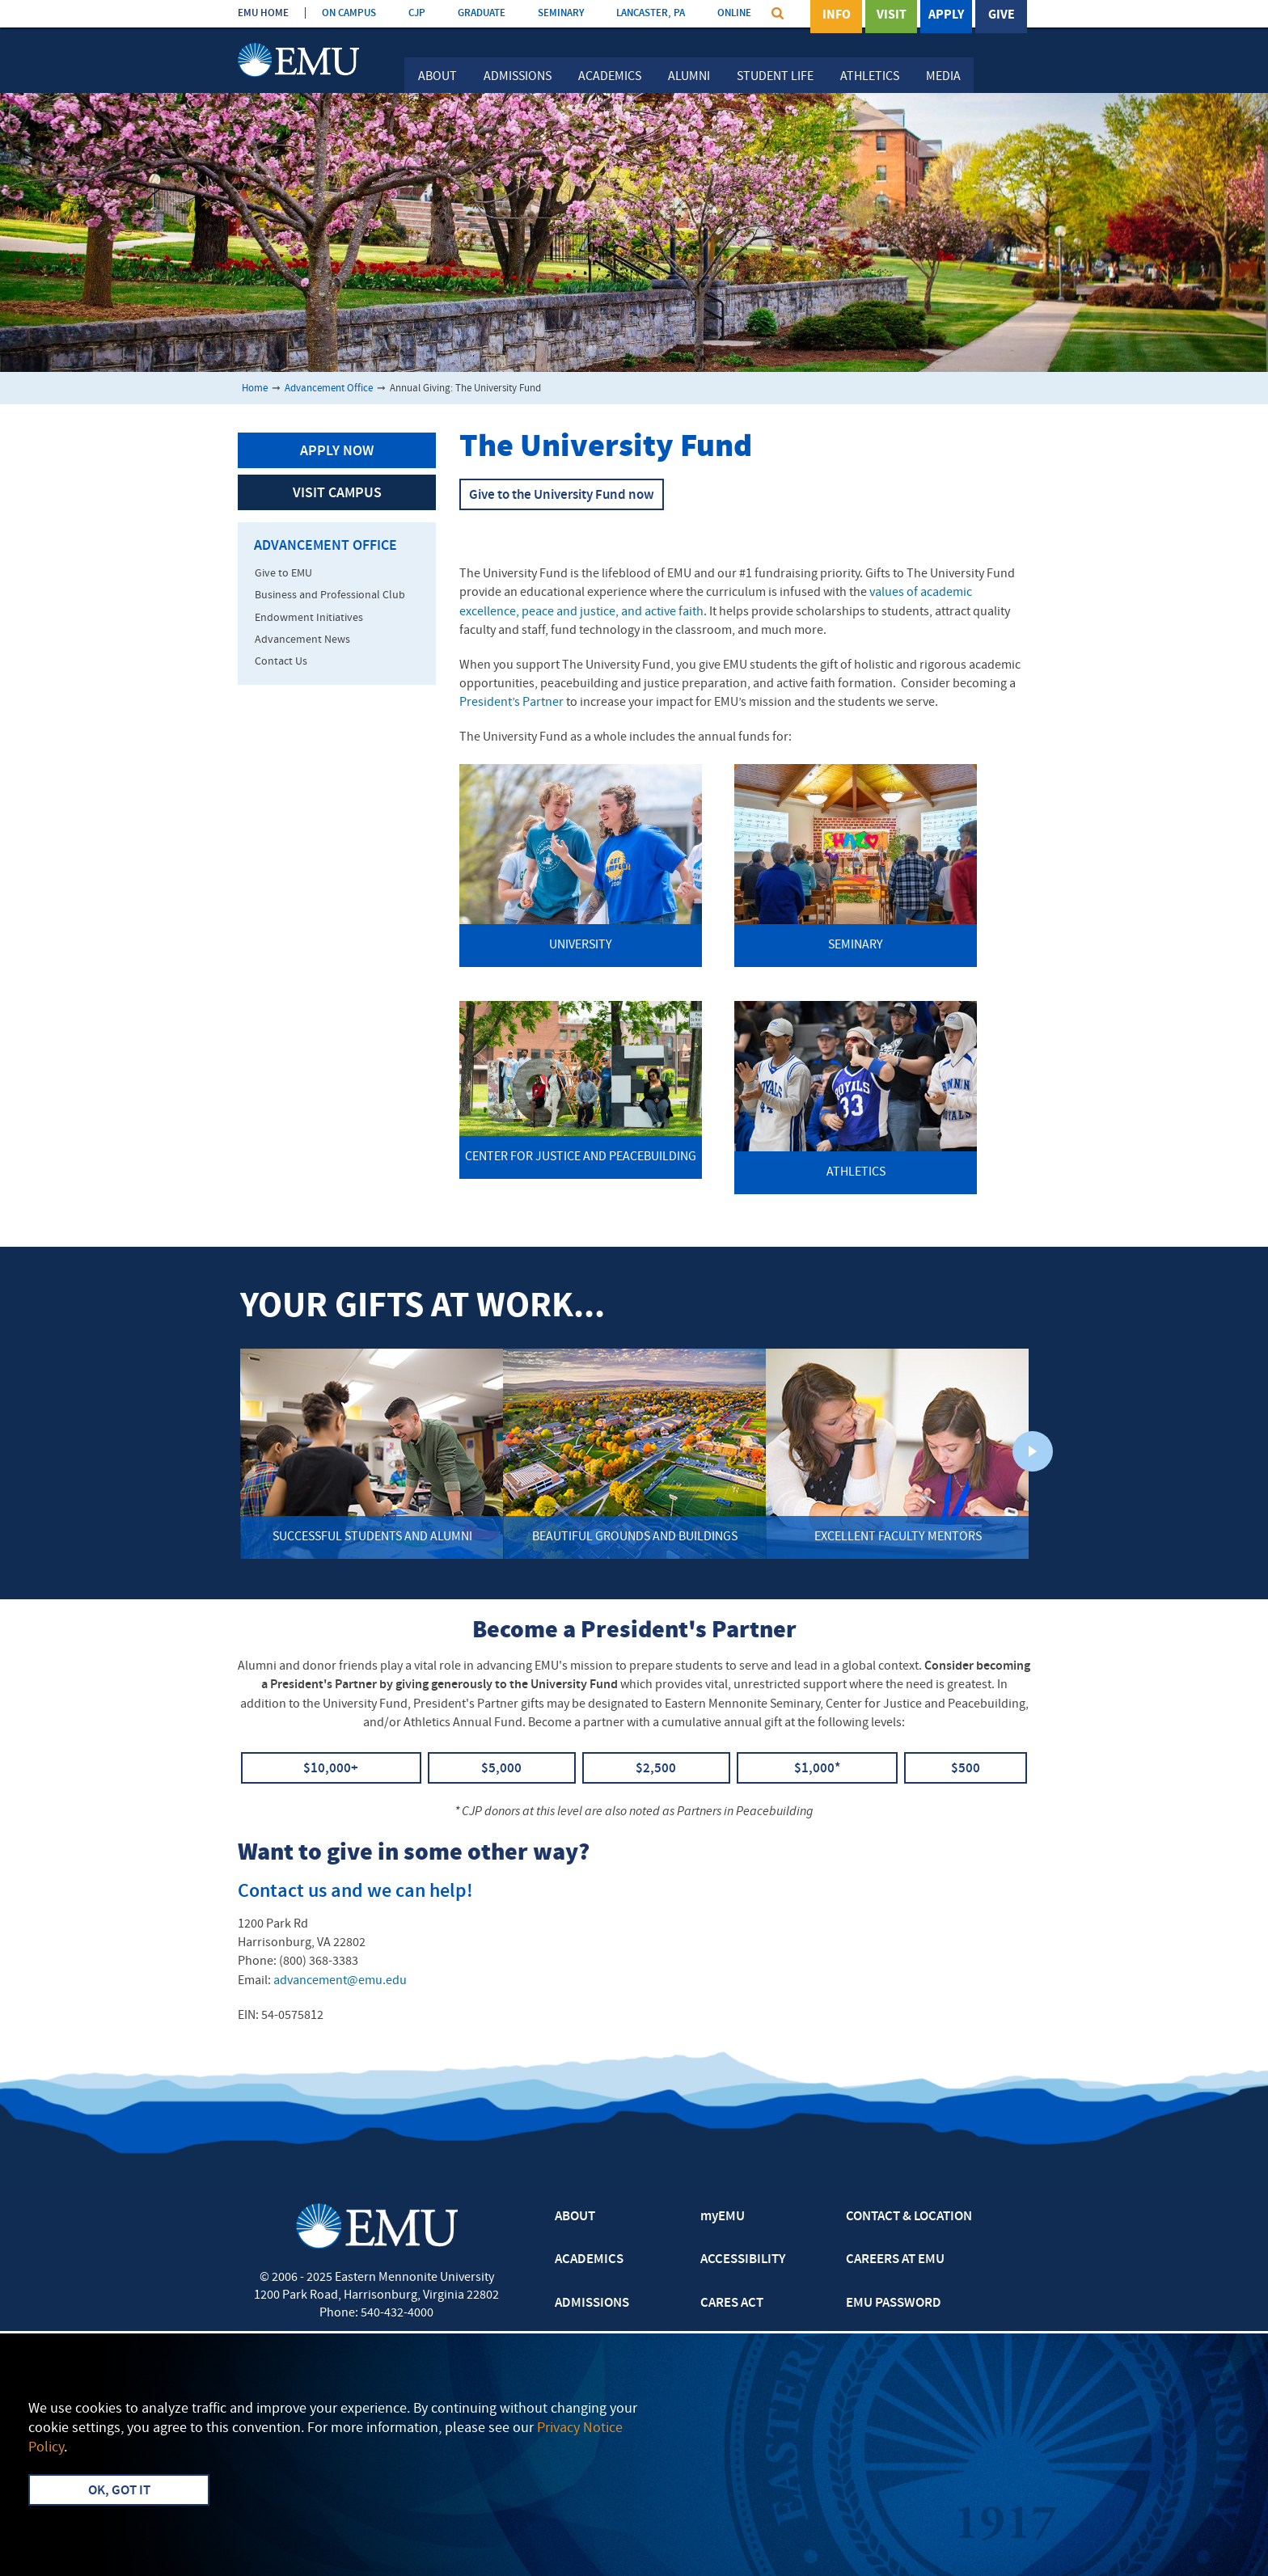  I want to click on $1,000*, so click(817, 1769).